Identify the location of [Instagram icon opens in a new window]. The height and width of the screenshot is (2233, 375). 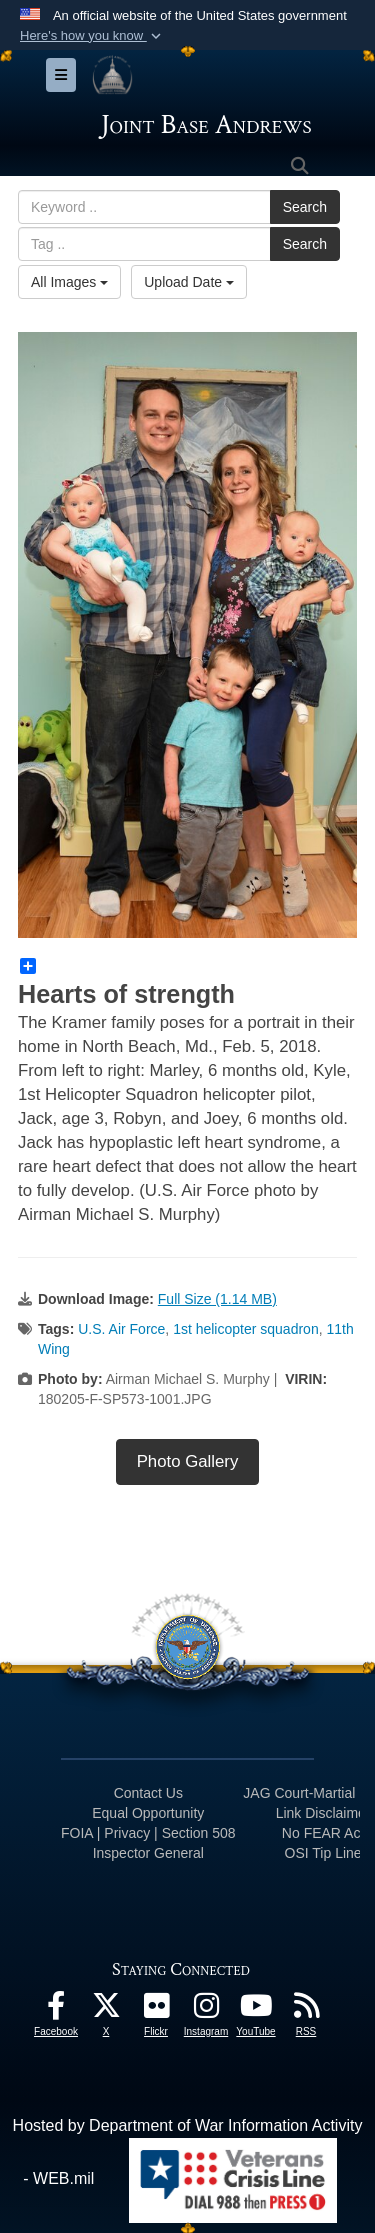
(206, 2010).